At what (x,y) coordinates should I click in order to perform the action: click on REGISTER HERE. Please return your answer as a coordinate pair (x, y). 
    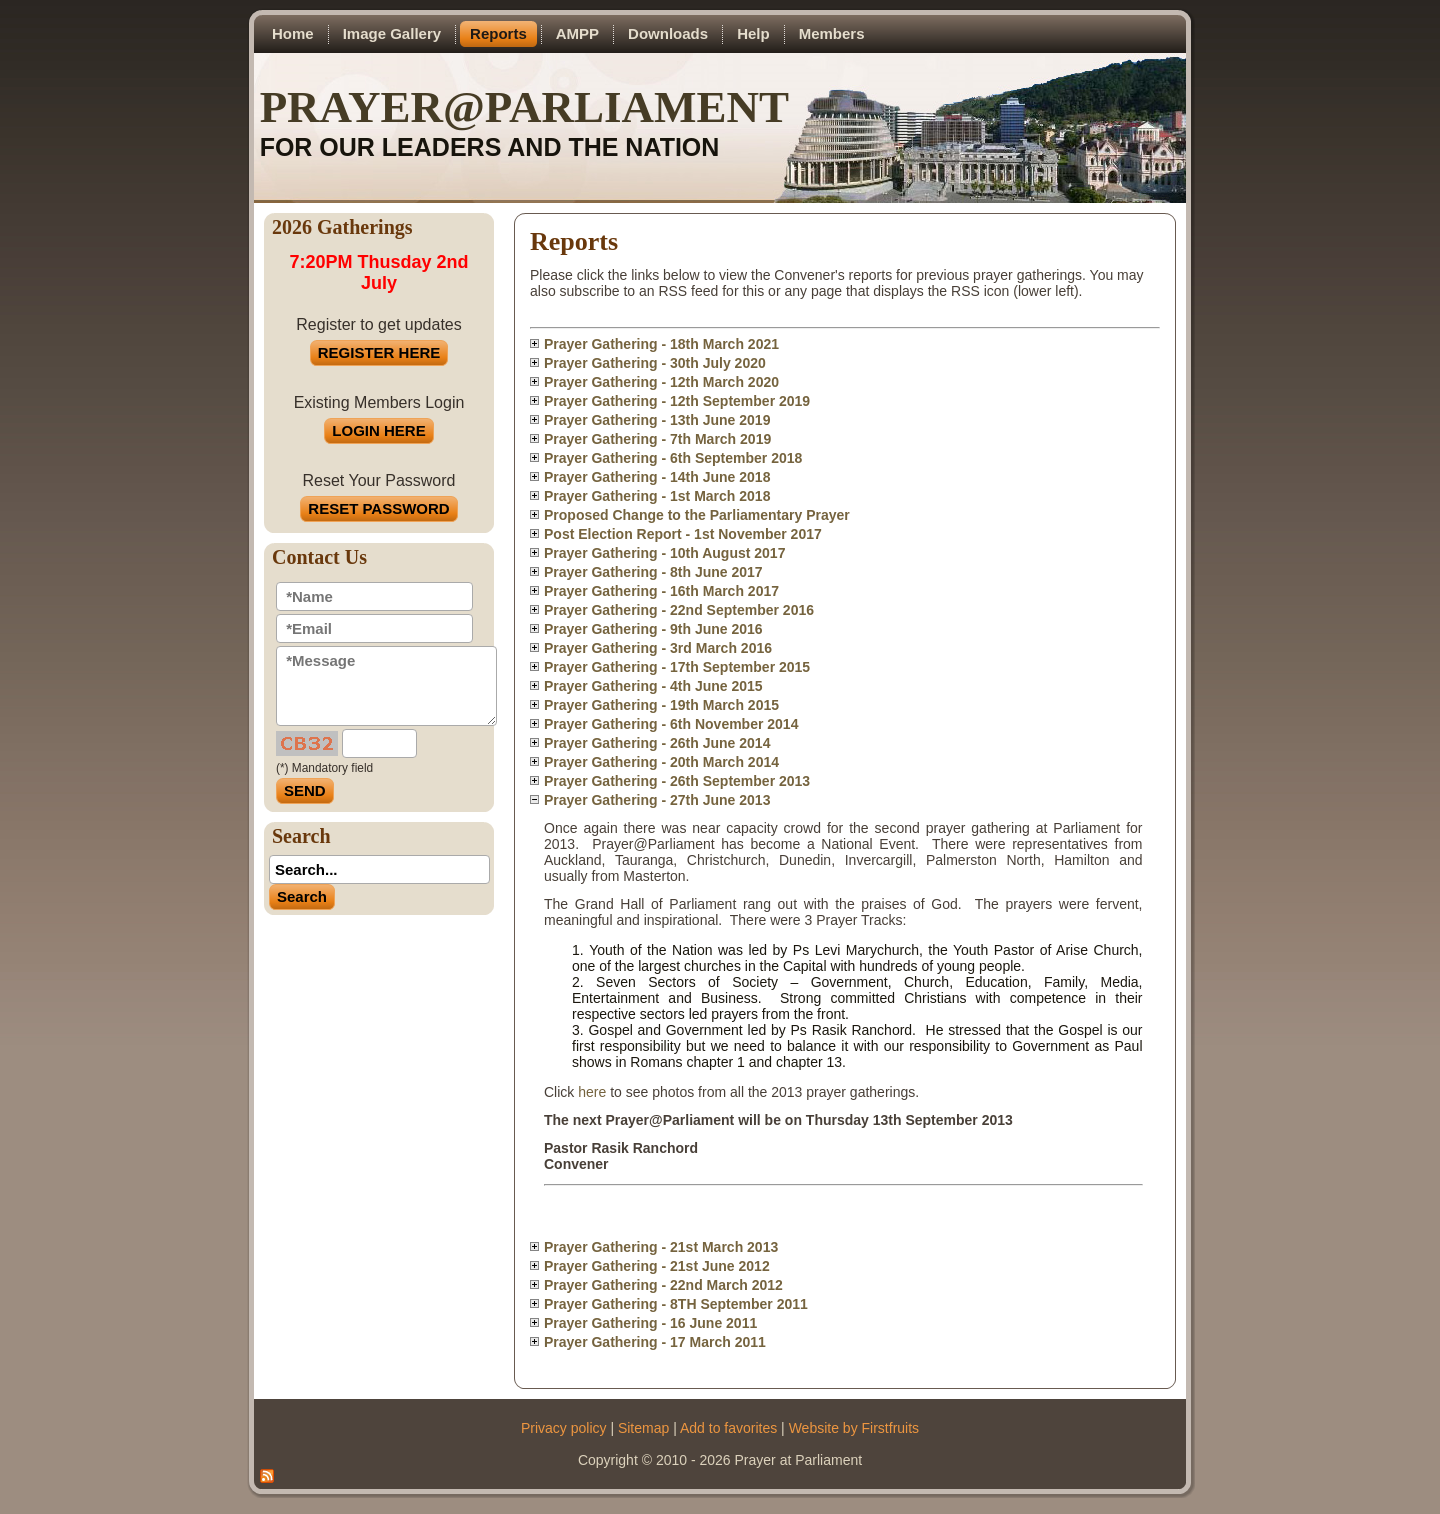
    Looking at the image, I should click on (379, 352).